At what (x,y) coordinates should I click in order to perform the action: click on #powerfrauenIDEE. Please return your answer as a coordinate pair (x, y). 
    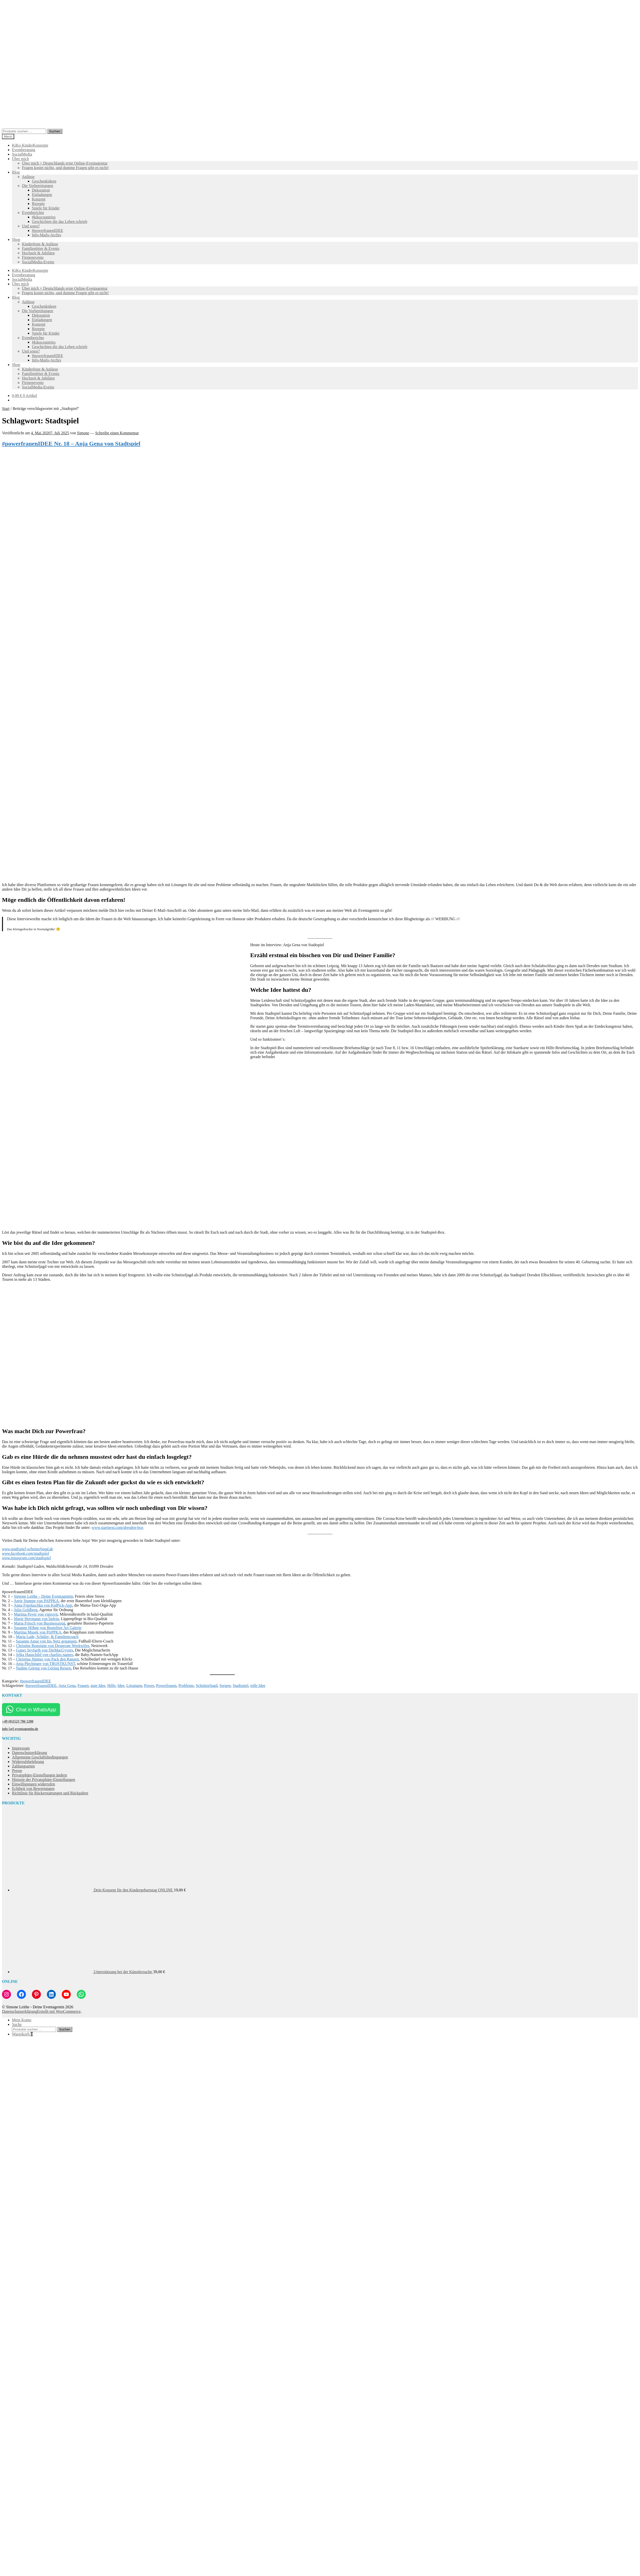
    Looking at the image, I should click on (47, 230).